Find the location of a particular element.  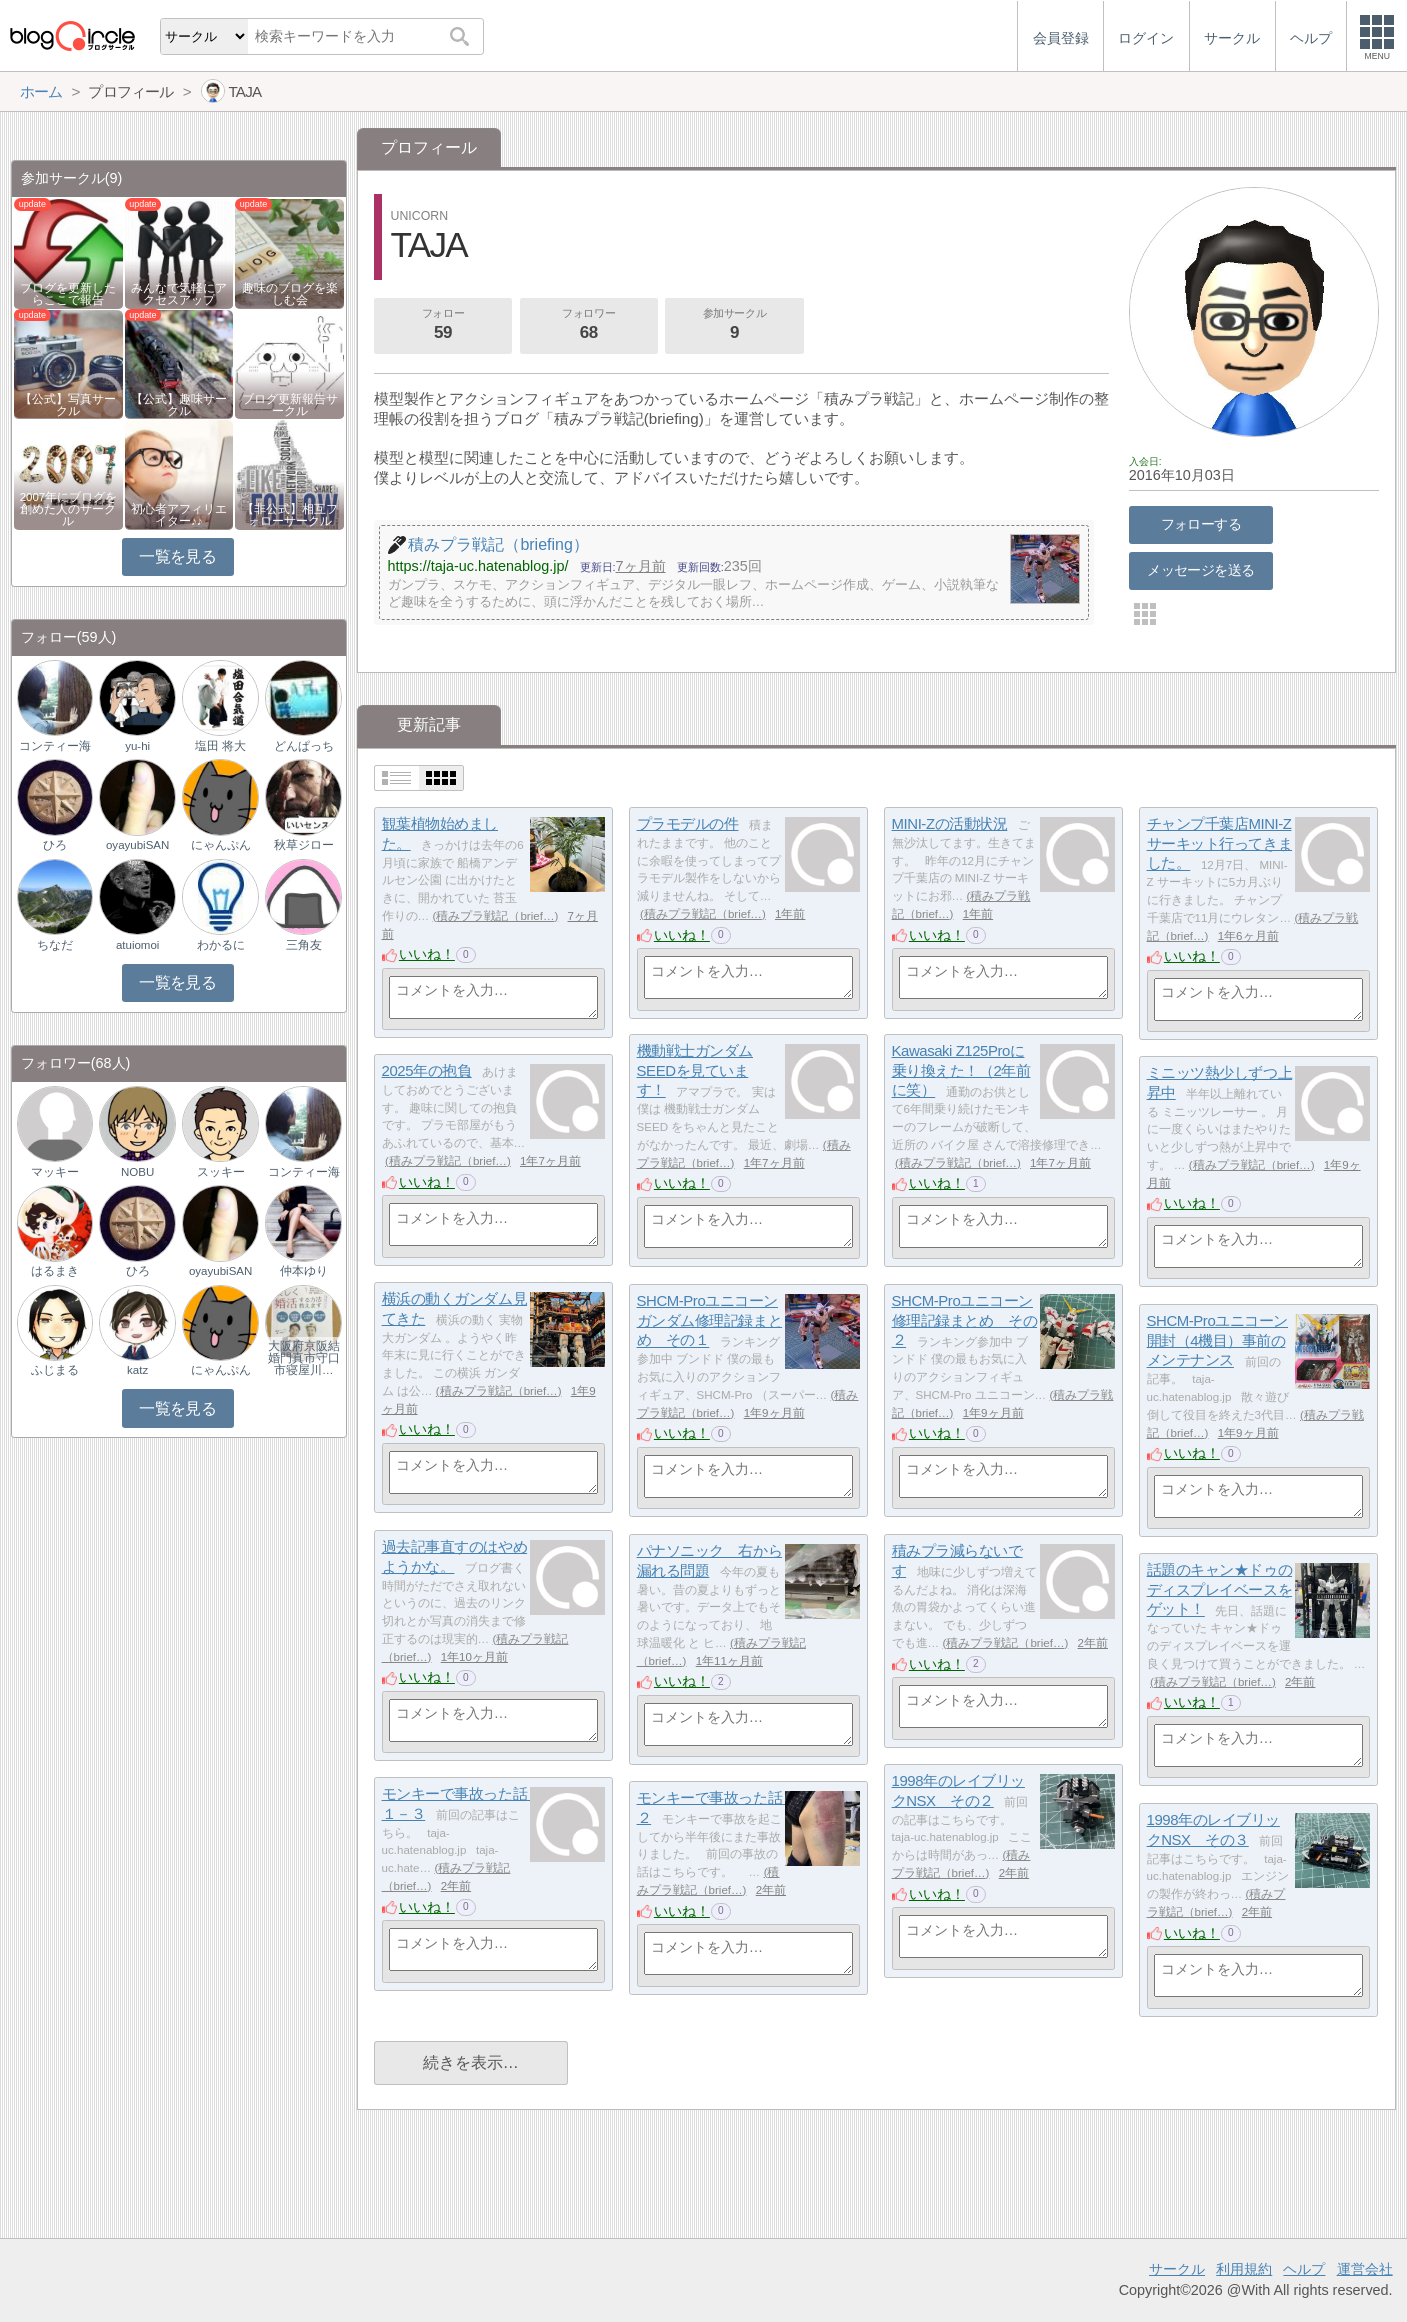

フォローする is located at coordinates (1201, 524).